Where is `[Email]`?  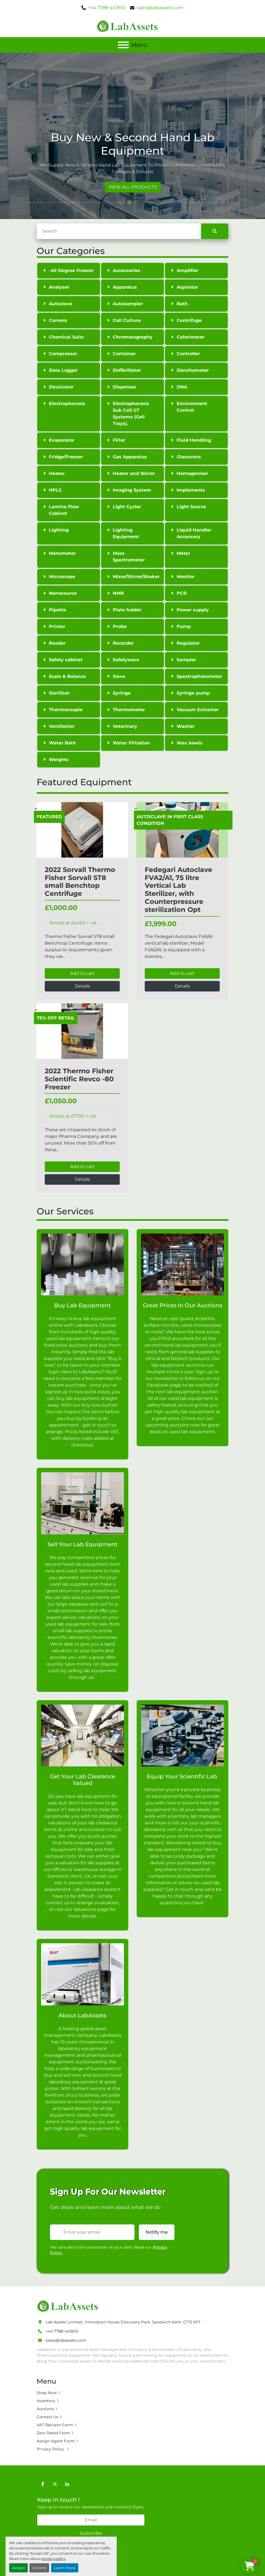
[Email] is located at coordinates (90, 2520).